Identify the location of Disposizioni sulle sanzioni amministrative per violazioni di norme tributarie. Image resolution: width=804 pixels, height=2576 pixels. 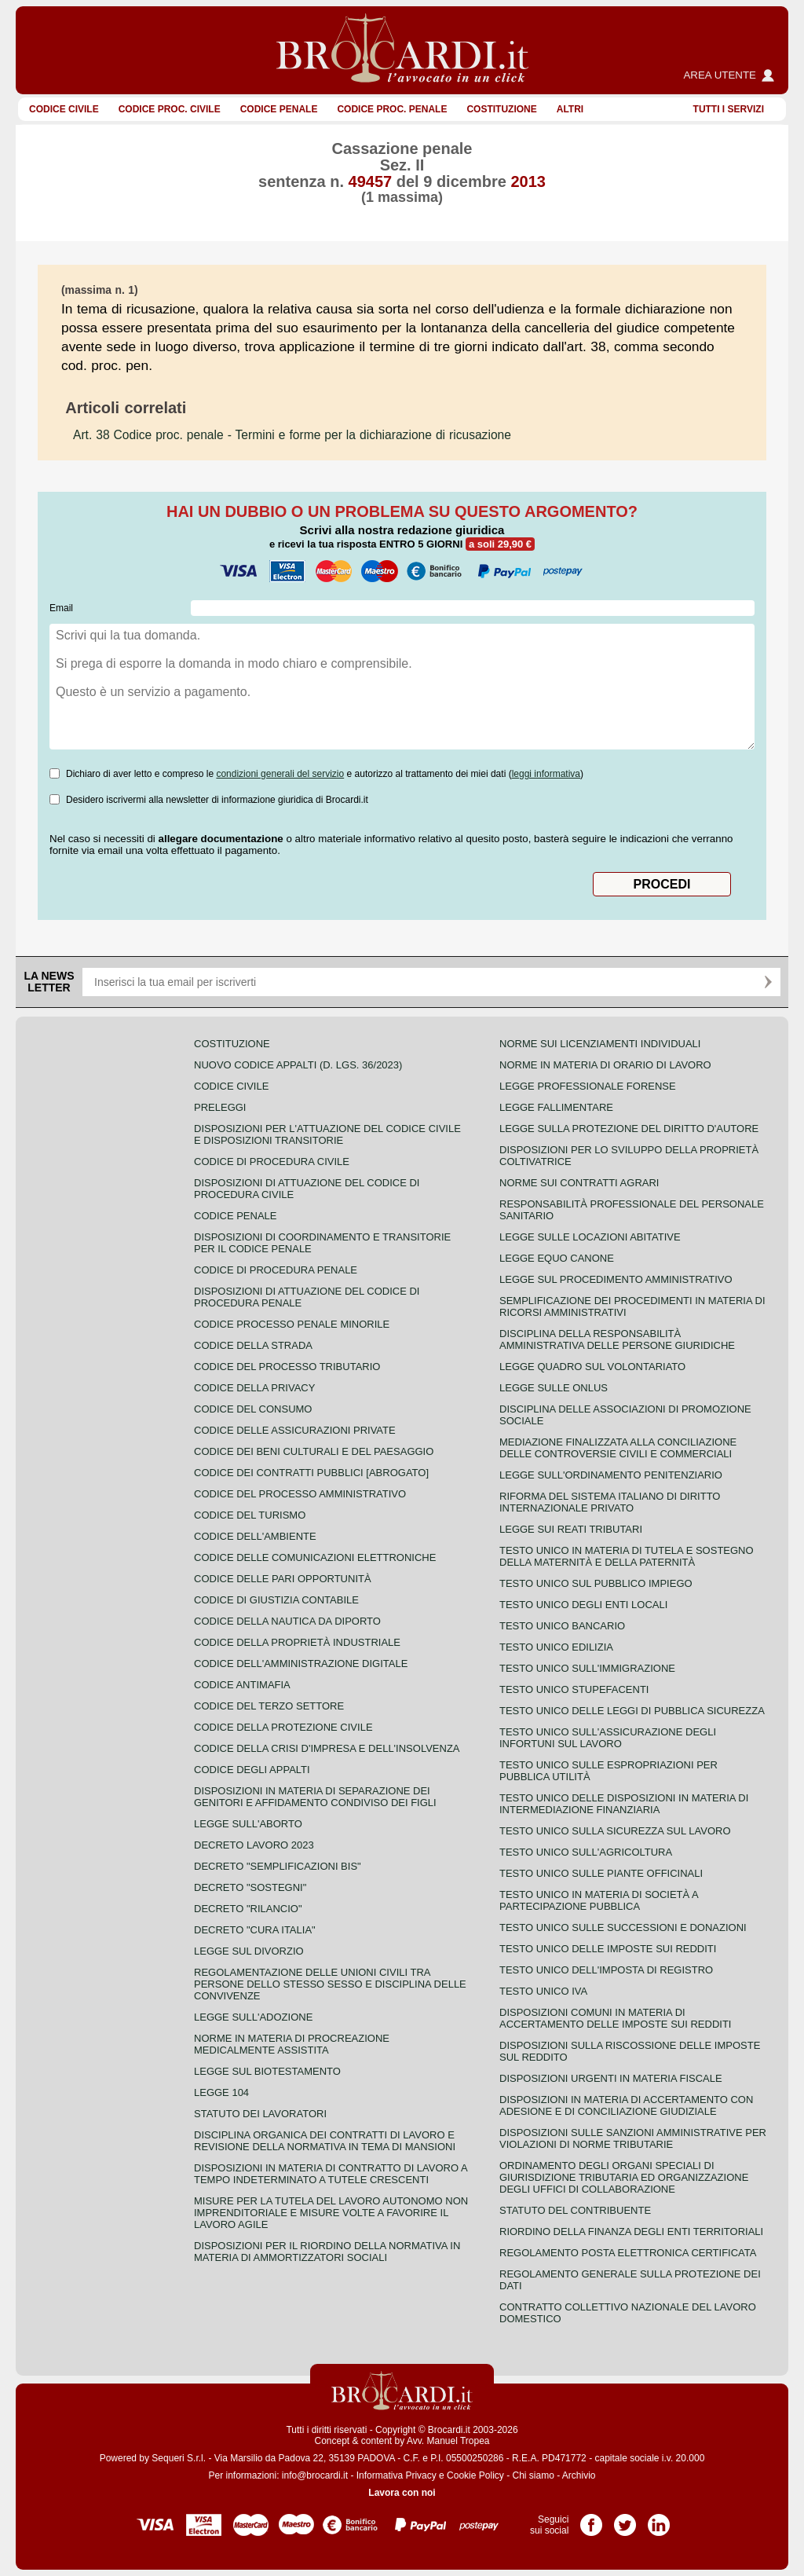
(632, 2138).